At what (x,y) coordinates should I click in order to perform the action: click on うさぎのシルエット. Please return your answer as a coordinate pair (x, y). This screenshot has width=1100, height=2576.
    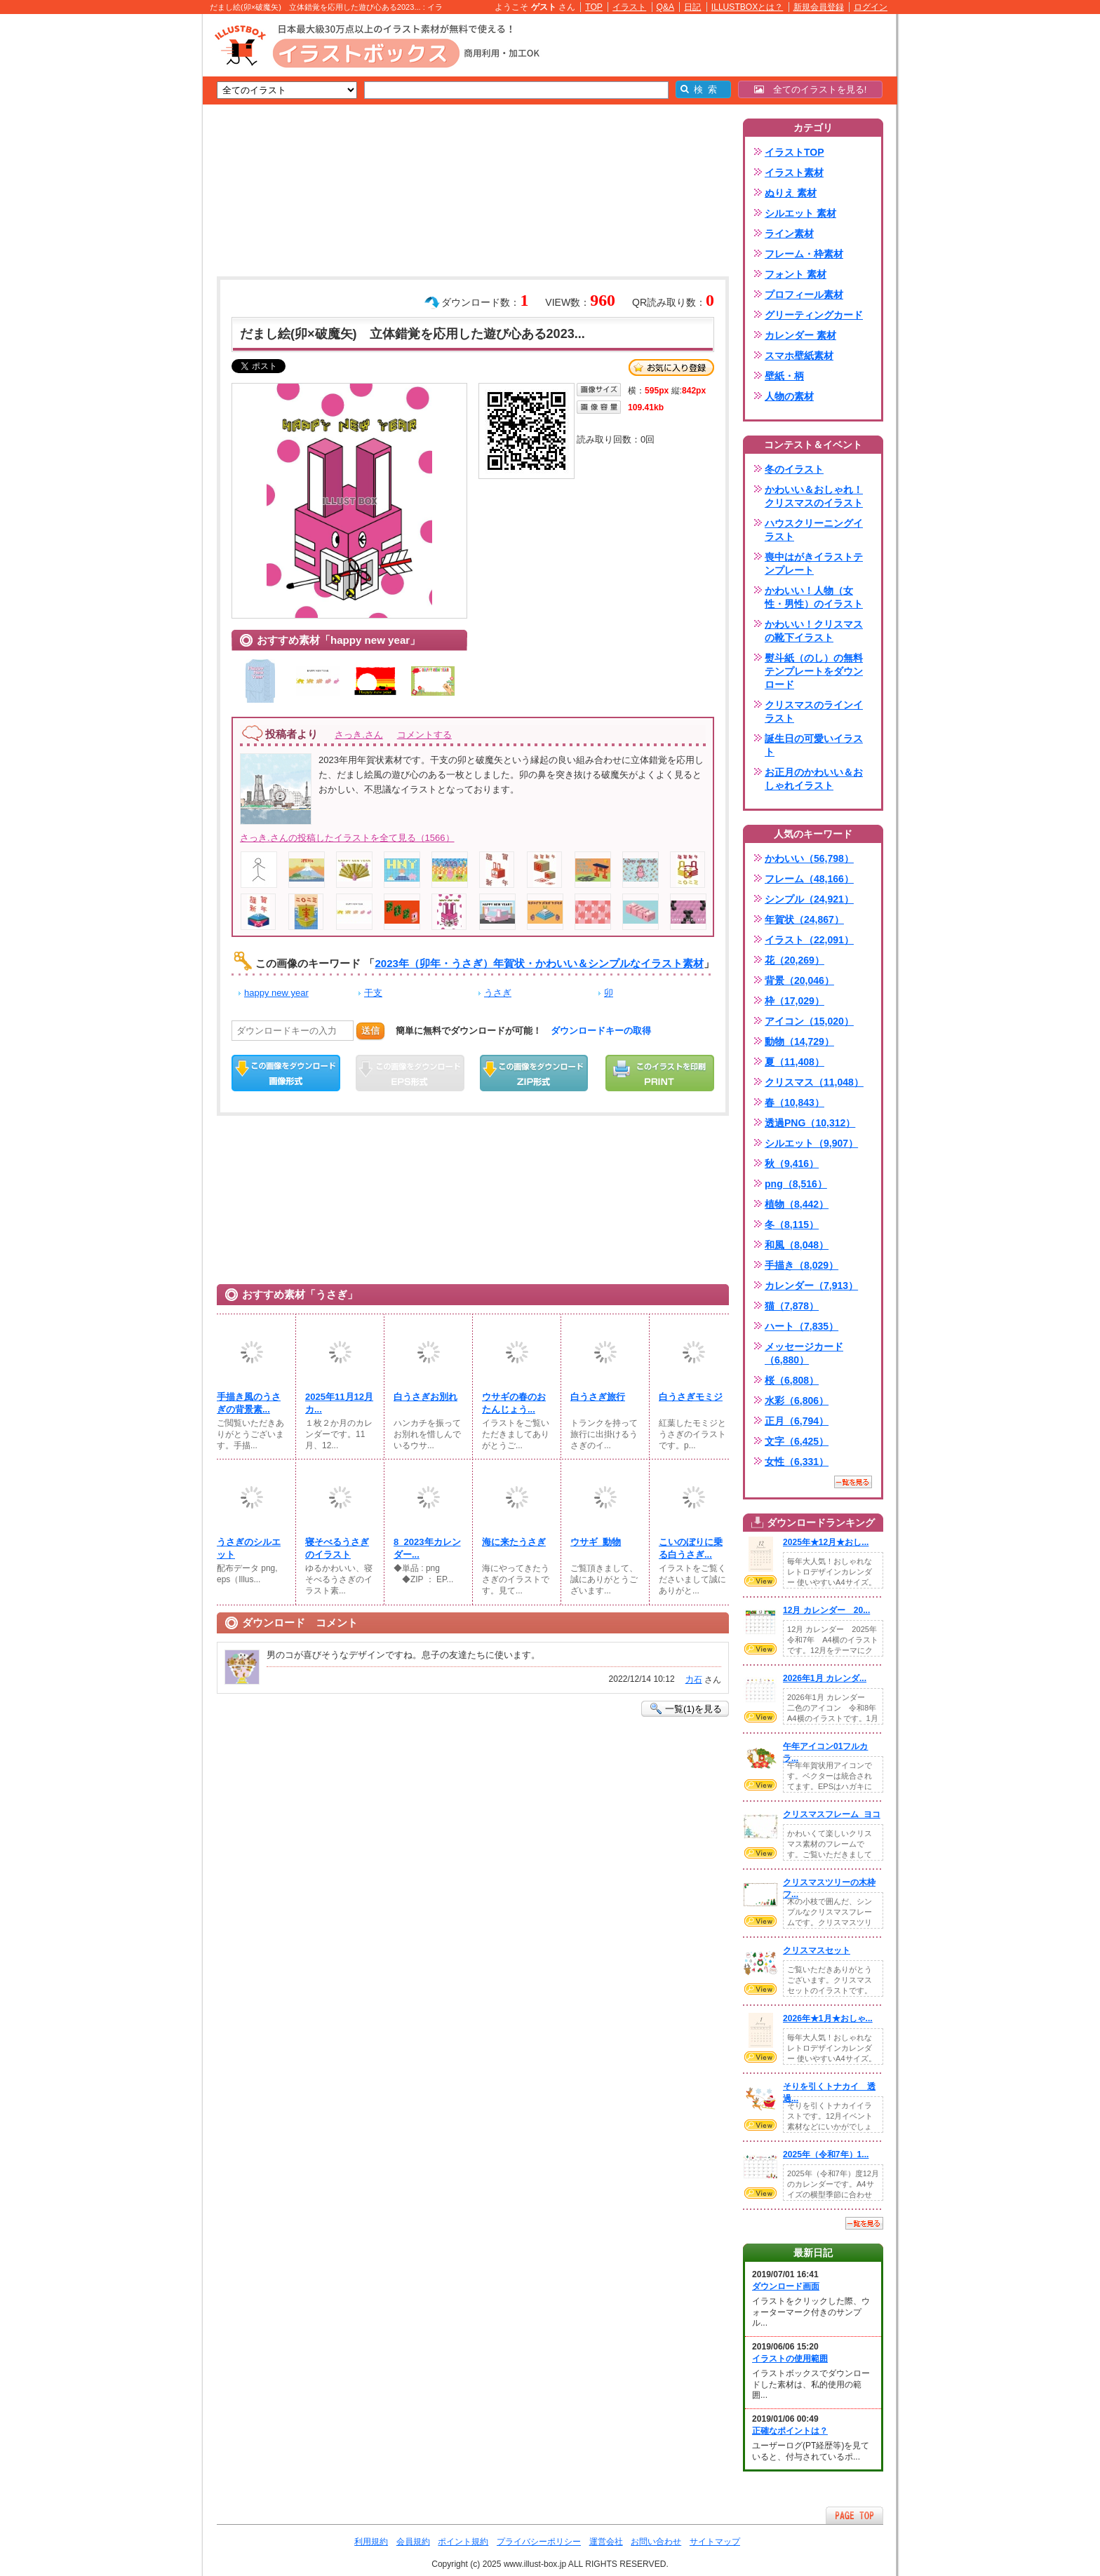
    Looking at the image, I should click on (249, 1548).